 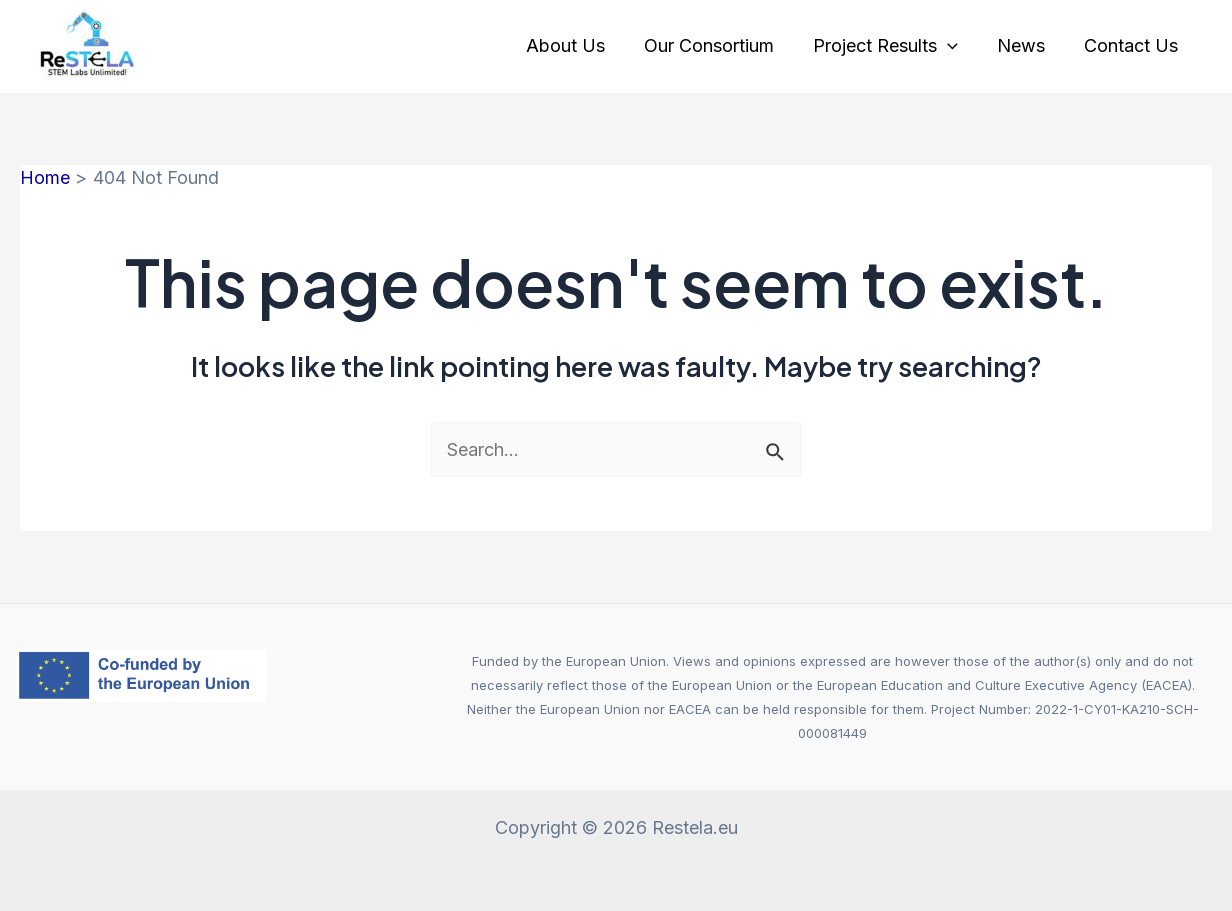 What do you see at coordinates (892, 46) in the screenshot?
I see `Project Results` at bounding box center [892, 46].